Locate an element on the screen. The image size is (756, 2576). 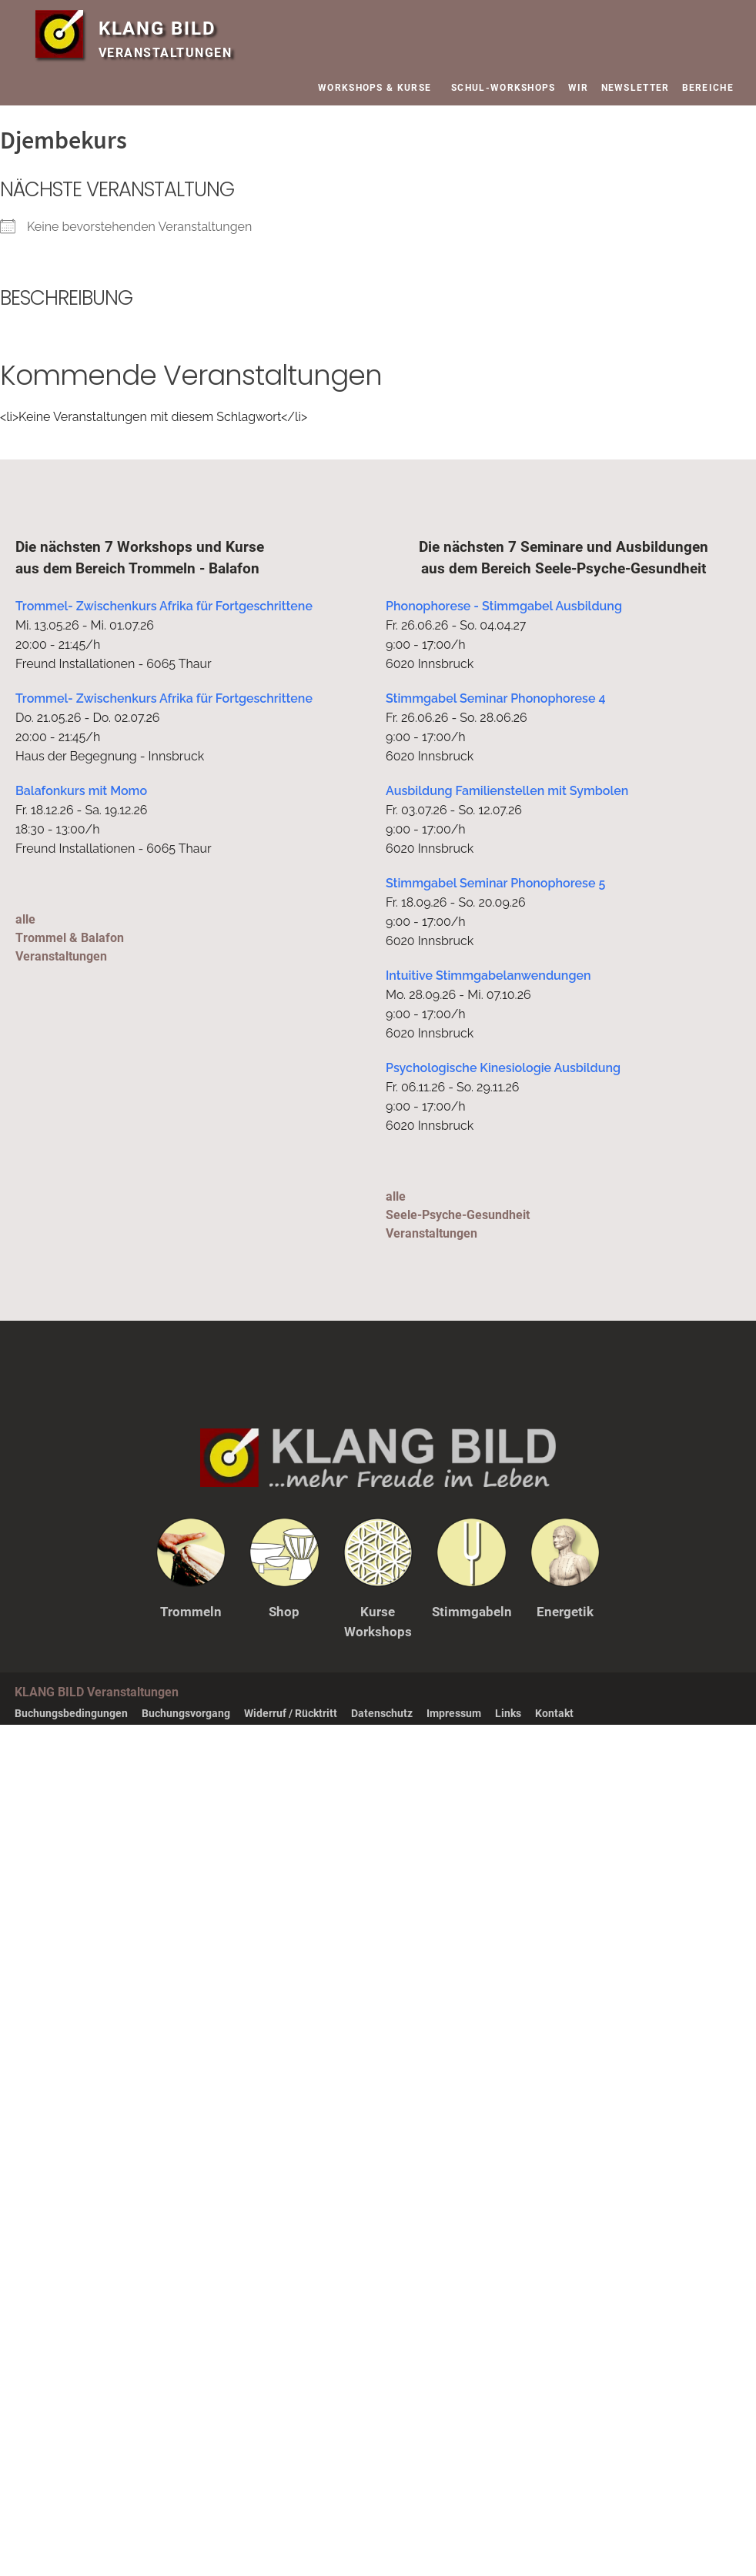
Stimmgabel Seminar Phonophorese 5 is located at coordinates (495, 883).